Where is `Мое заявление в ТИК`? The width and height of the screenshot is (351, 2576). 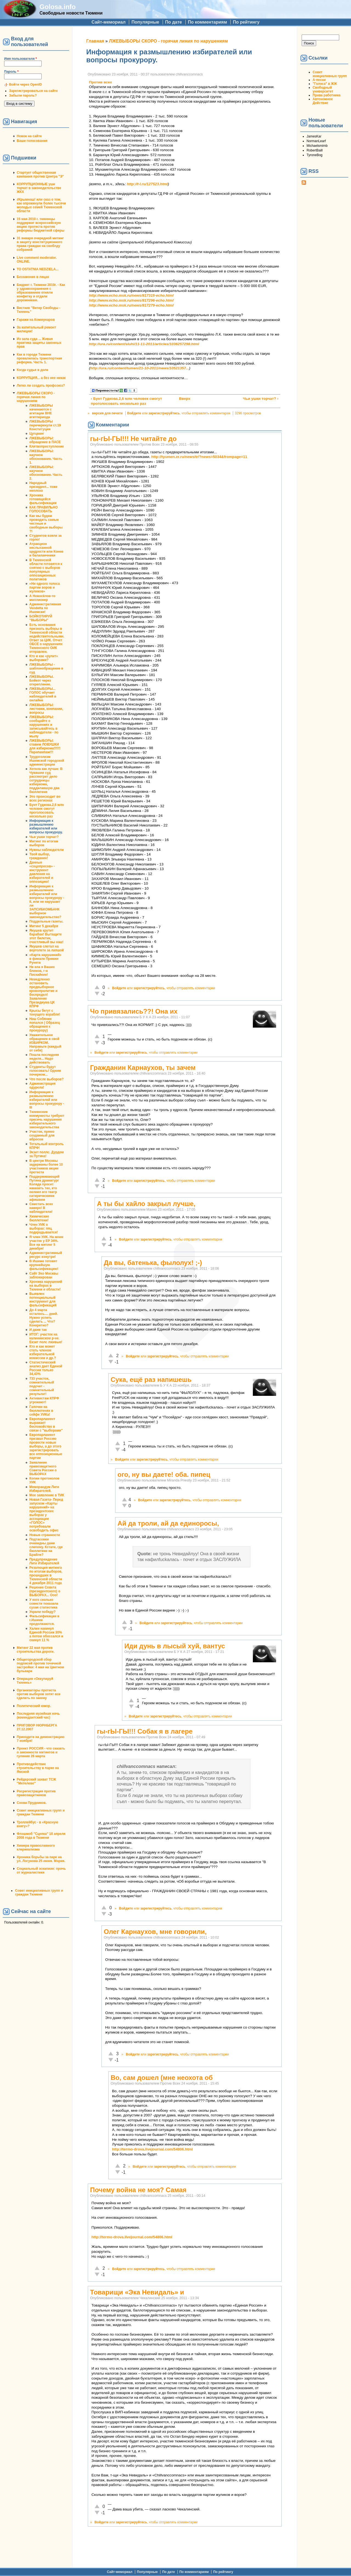 Мое заявление в ТИК is located at coordinates (46, 1495).